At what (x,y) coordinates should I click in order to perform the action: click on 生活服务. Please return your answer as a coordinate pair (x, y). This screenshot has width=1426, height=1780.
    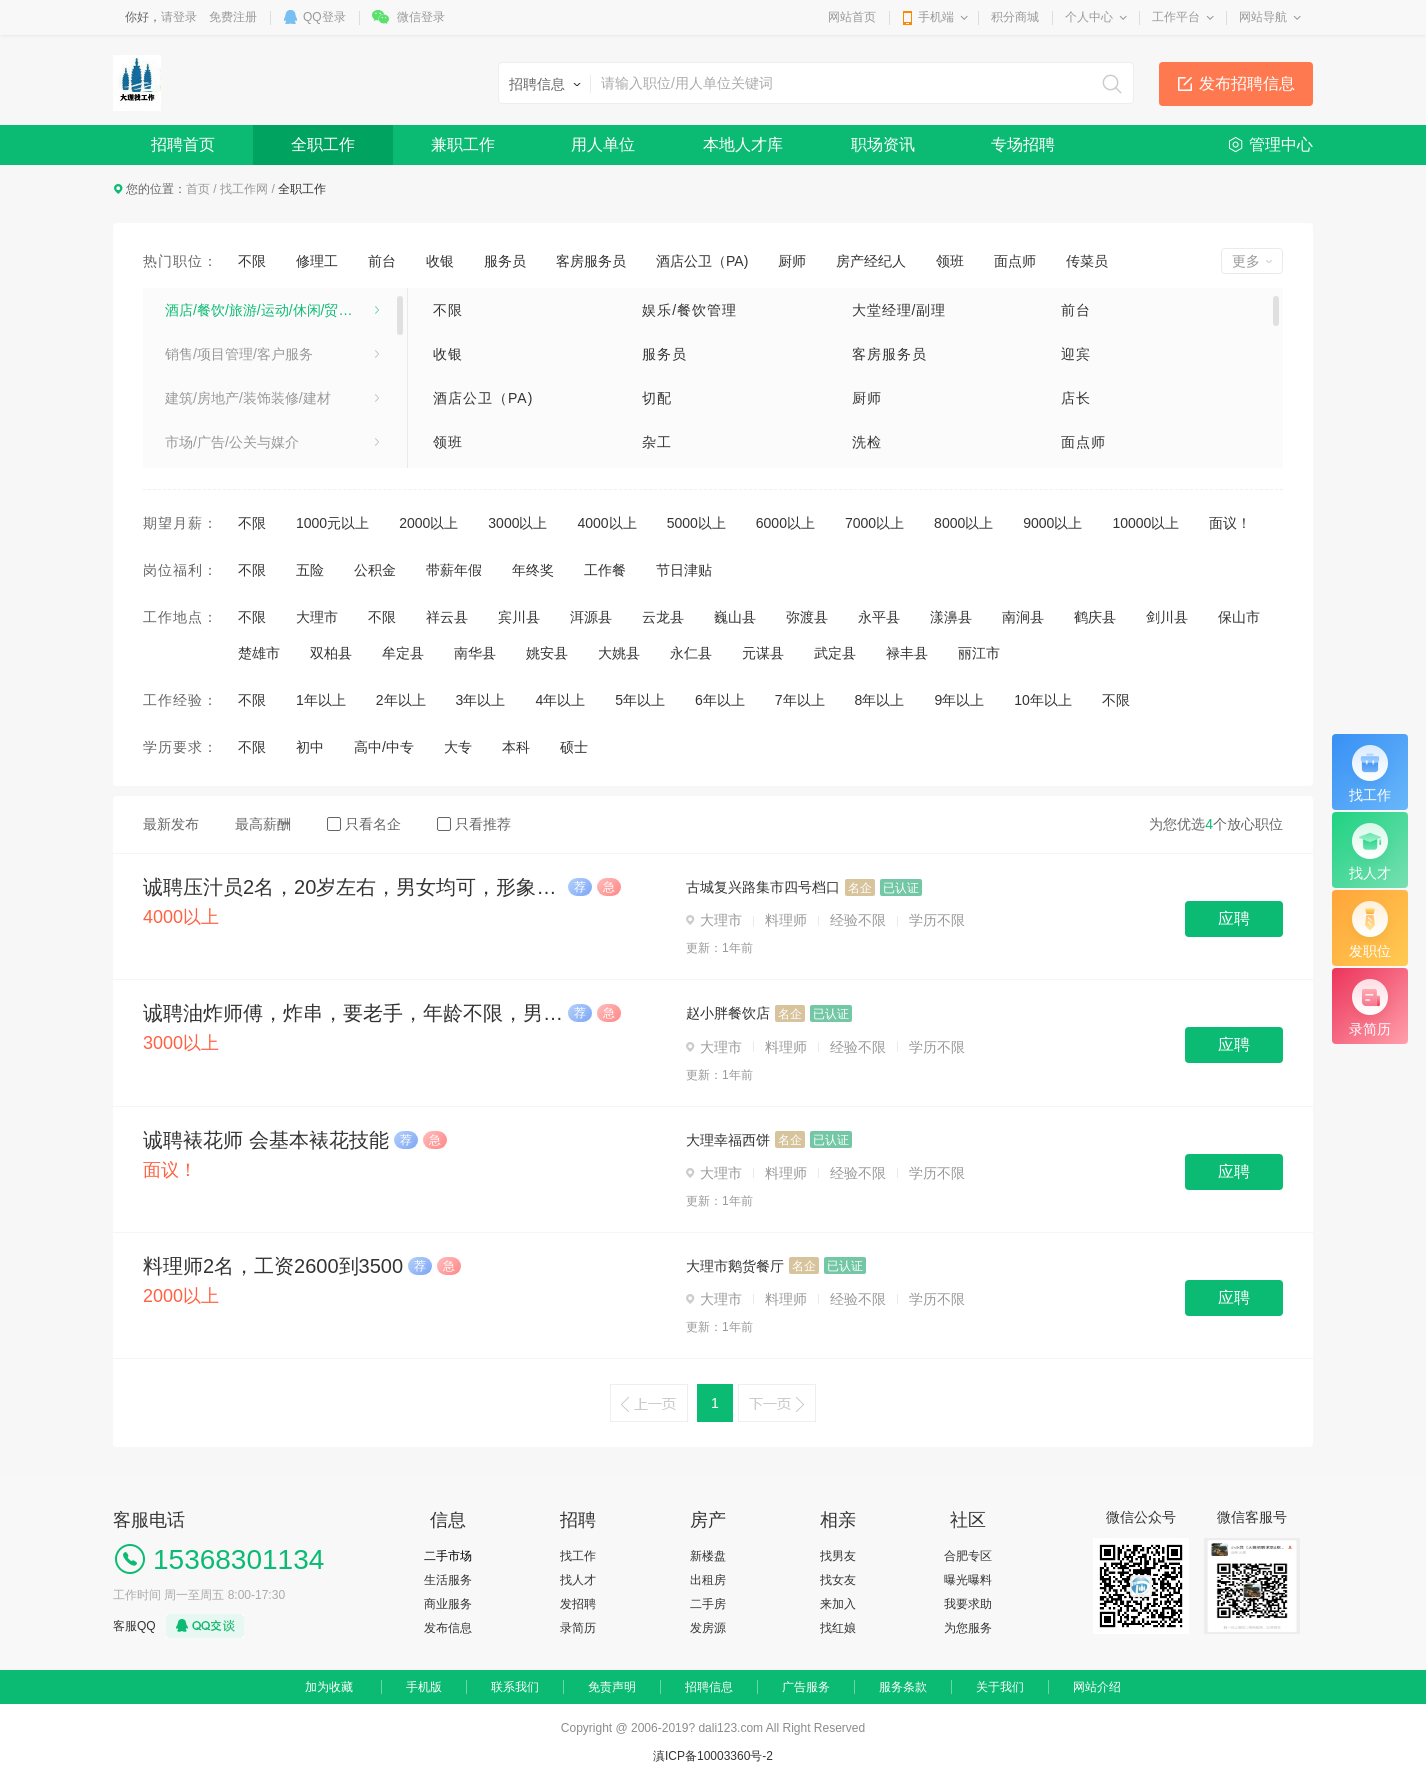
    Looking at the image, I should click on (448, 1580).